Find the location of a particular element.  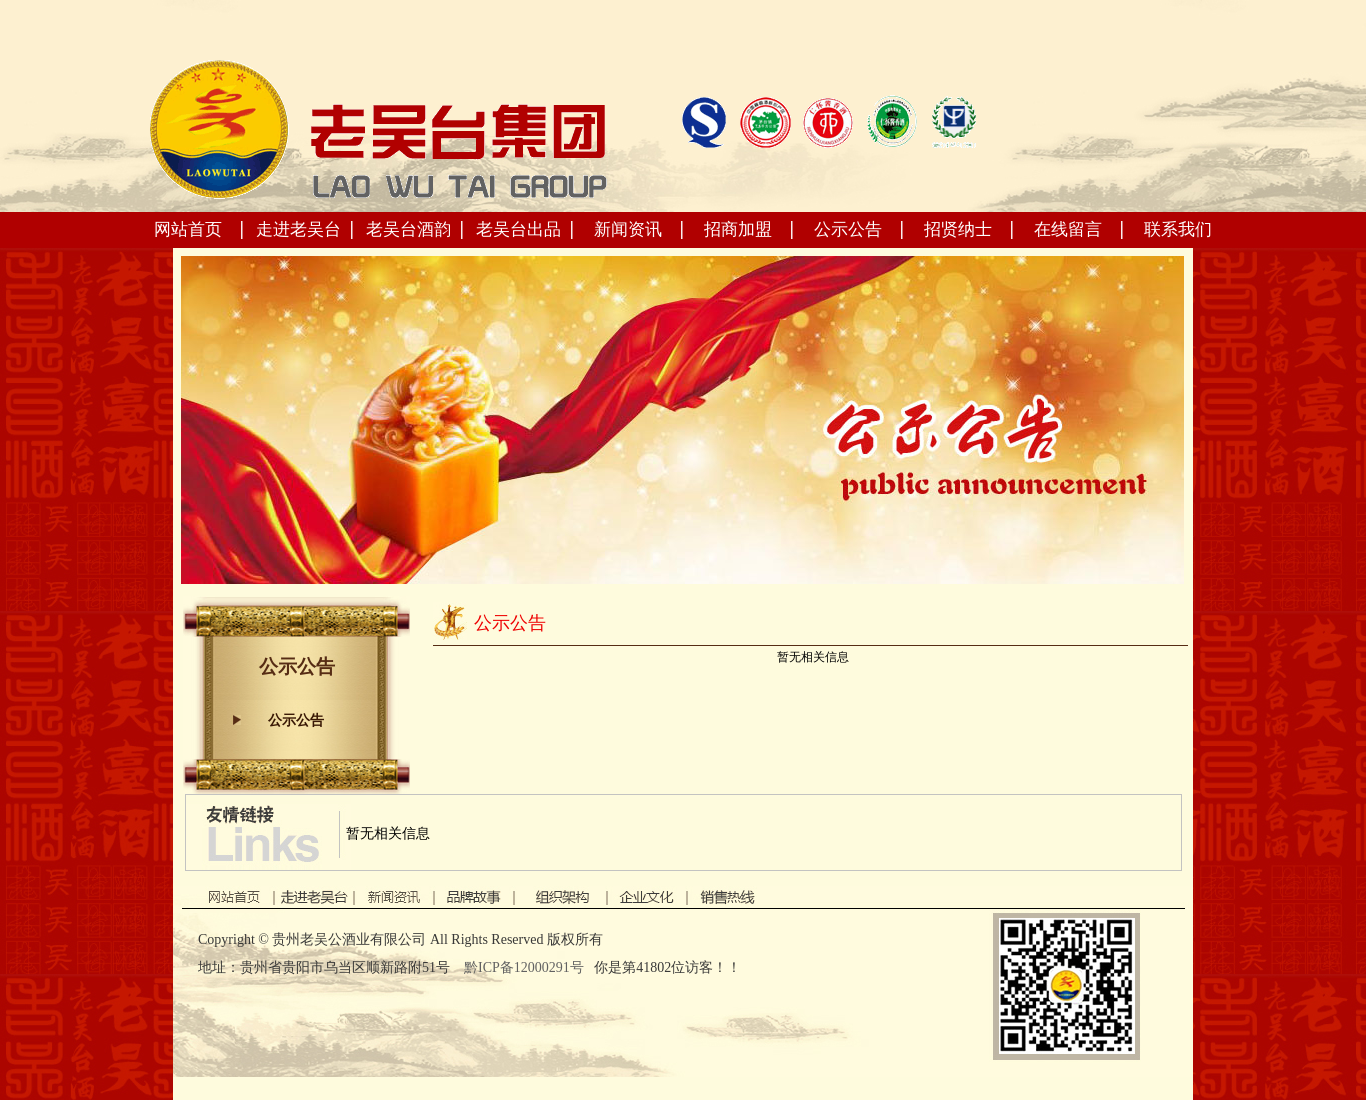

网站首页 is located at coordinates (188, 229).